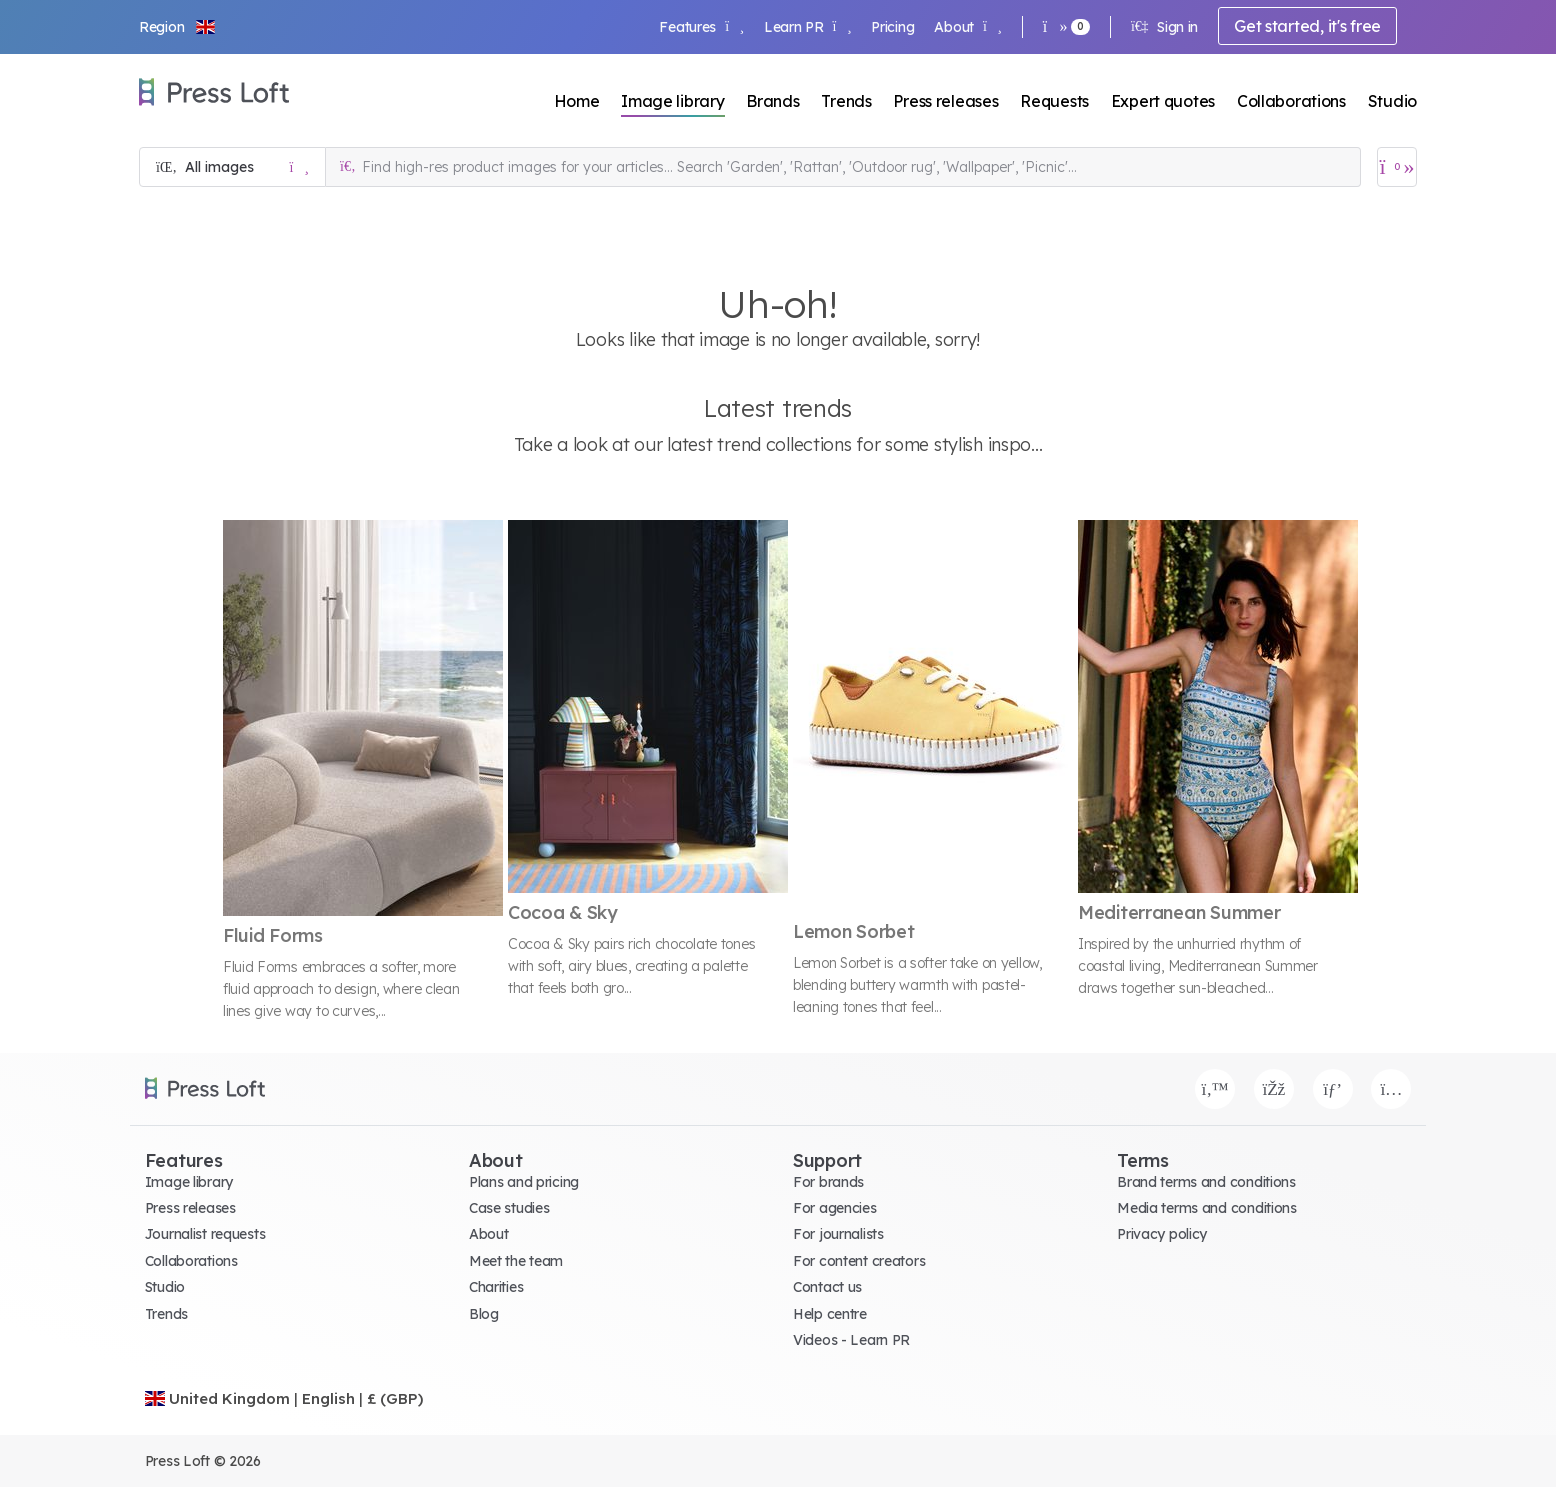 The image size is (1556, 1487). What do you see at coordinates (1054, 101) in the screenshot?
I see `Requests` at bounding box center [1054, 101].